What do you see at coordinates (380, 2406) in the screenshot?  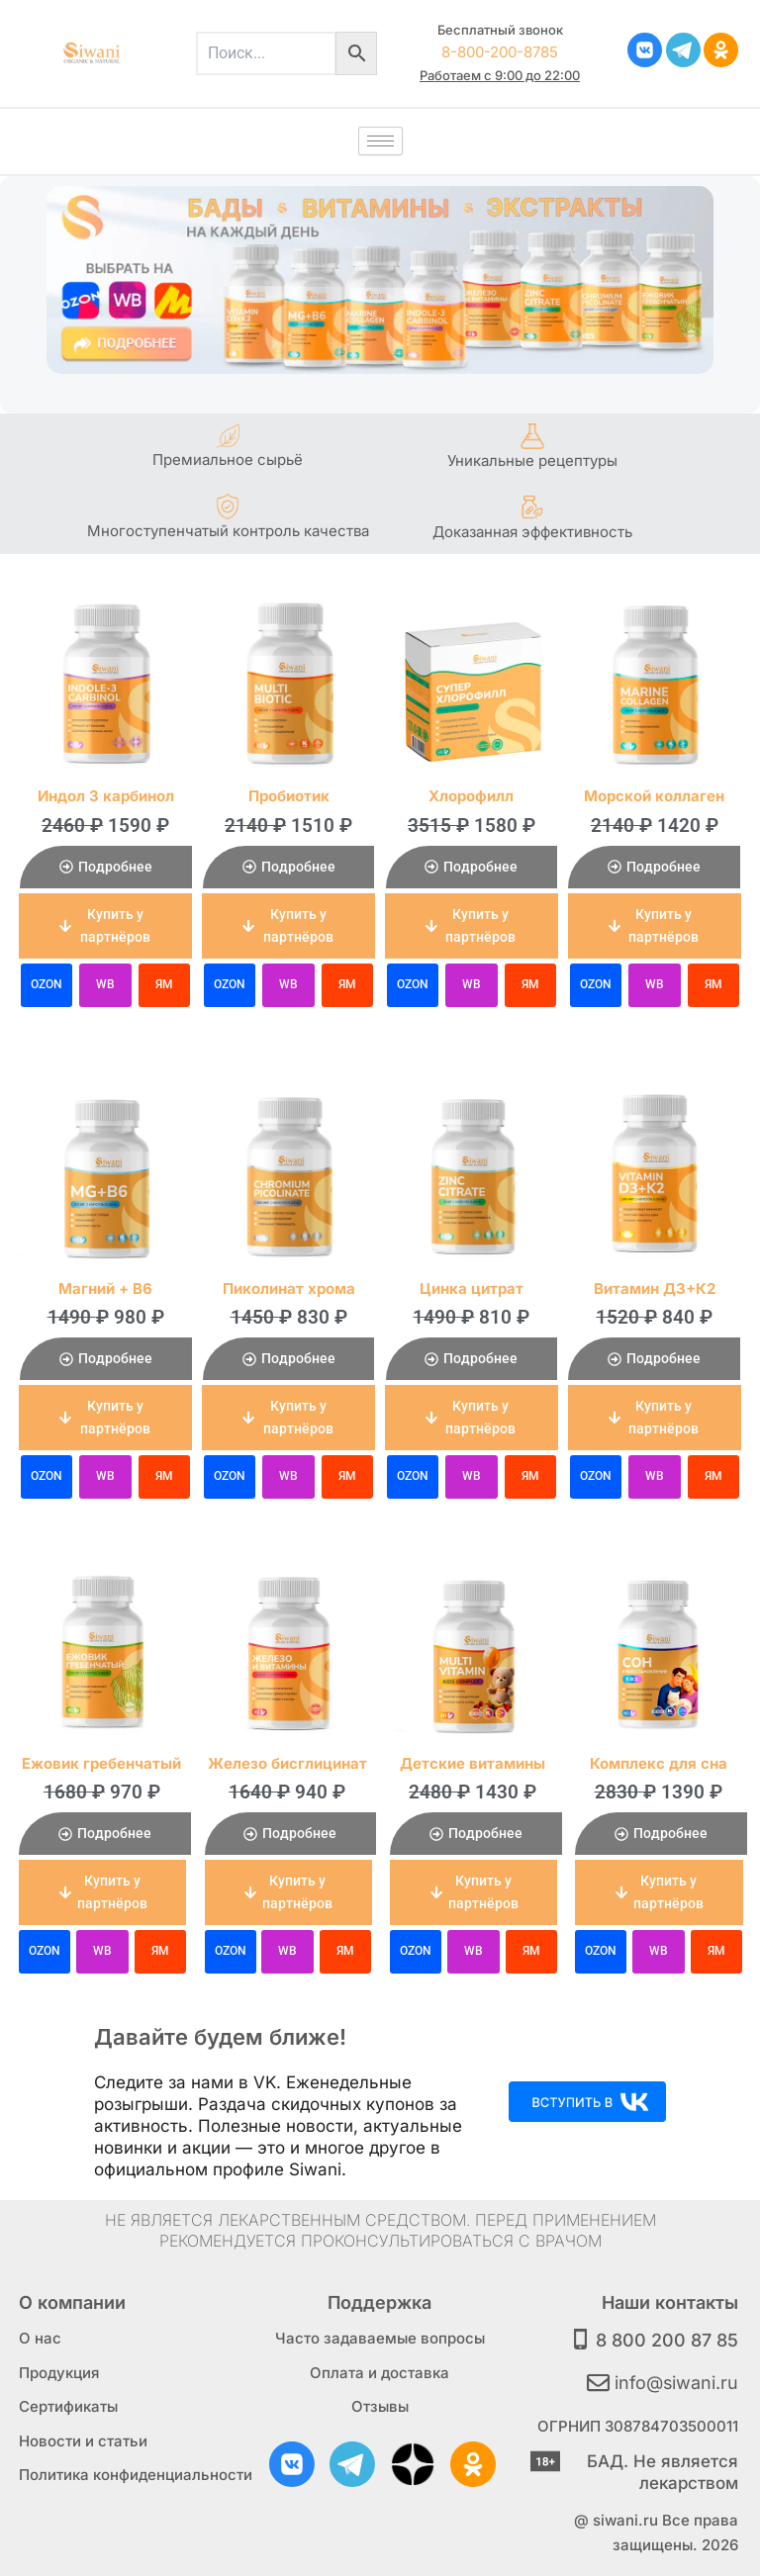 I see `Отзывы` at bounding box center [380, 2406].